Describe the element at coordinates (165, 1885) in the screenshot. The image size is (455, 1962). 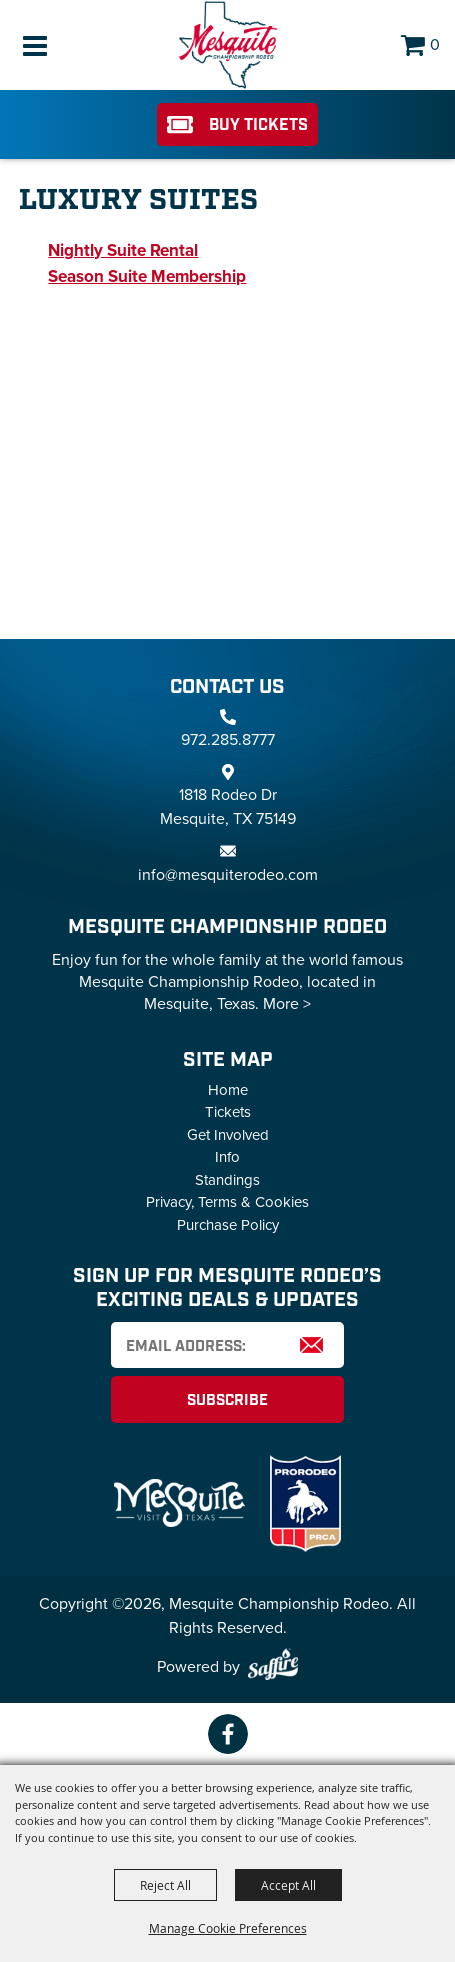
I see `Reject All [button]` at that location.